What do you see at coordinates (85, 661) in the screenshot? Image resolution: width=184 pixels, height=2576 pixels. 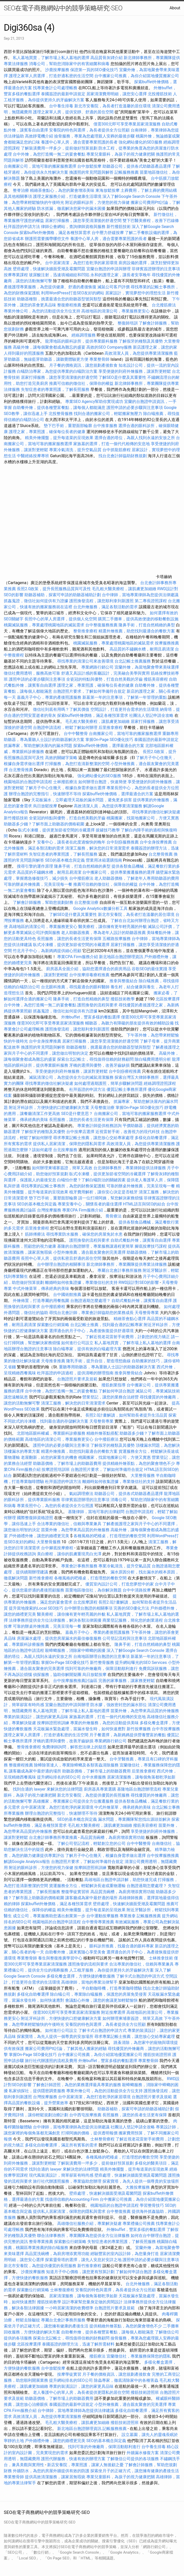 I see `尋找專業的清潔公司來改善環境` at bounding box center [85, 661].